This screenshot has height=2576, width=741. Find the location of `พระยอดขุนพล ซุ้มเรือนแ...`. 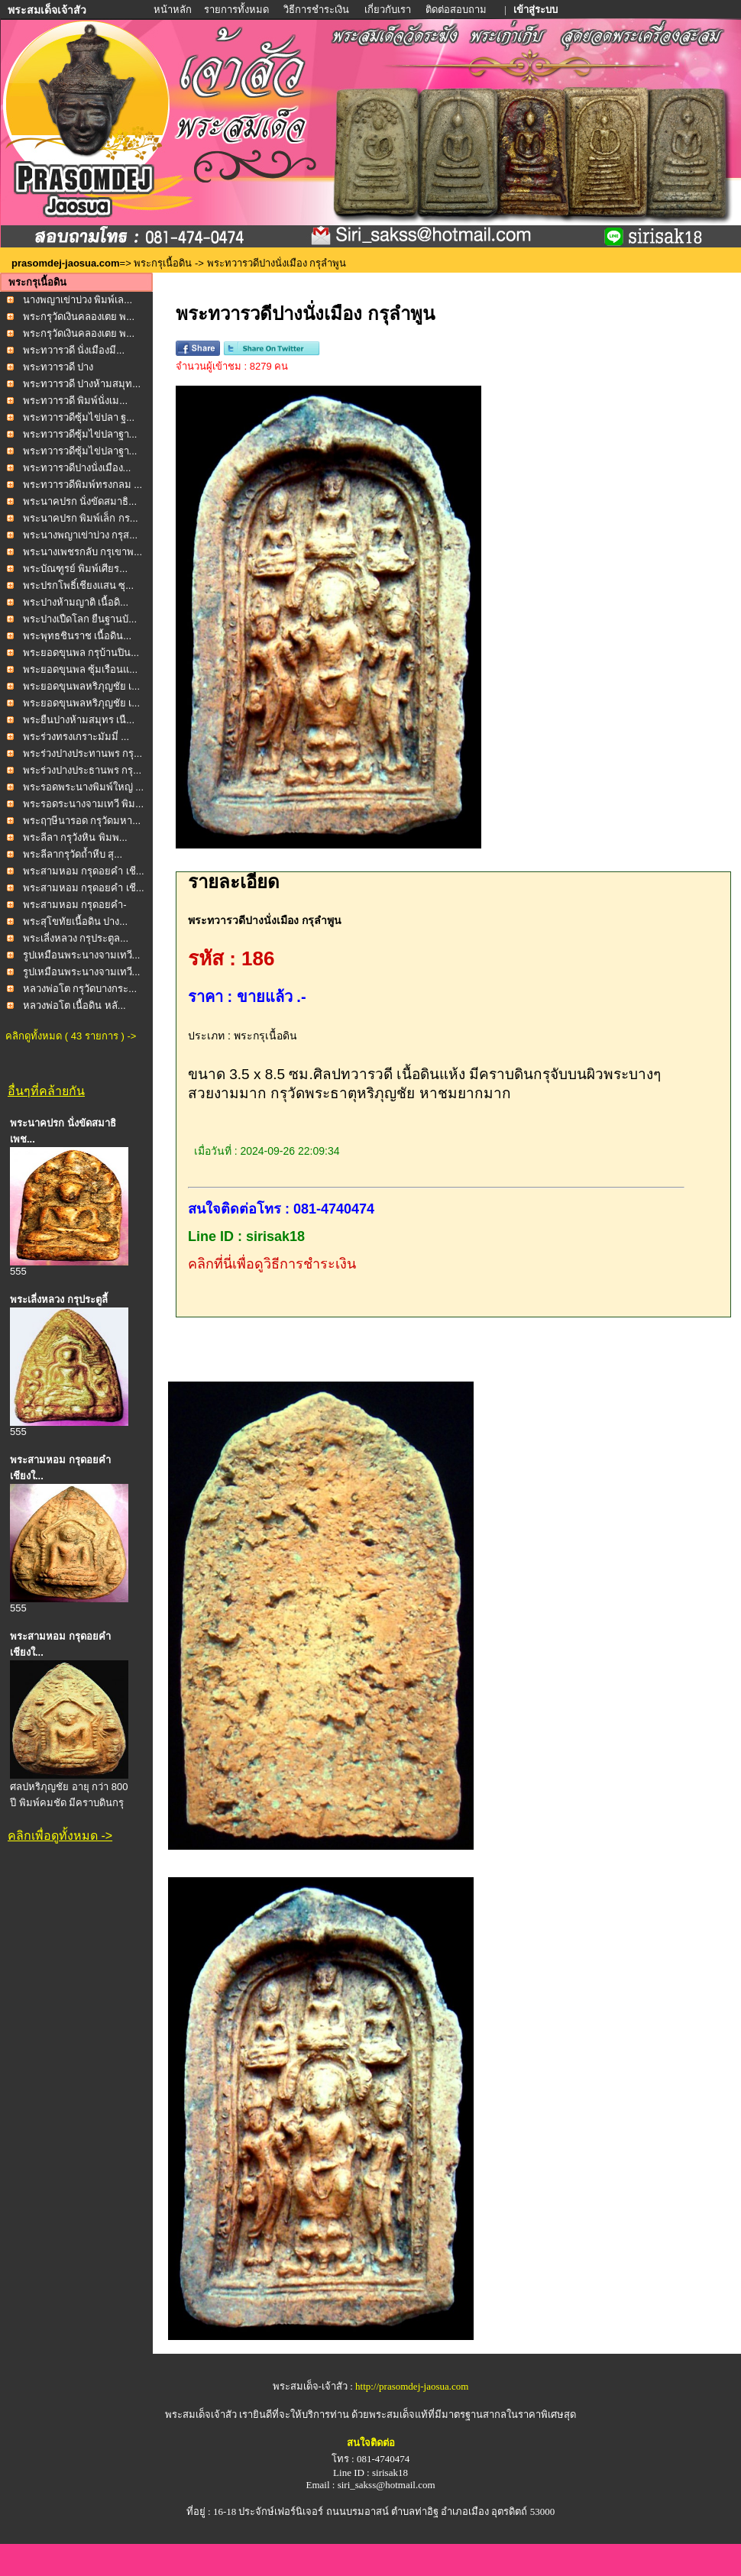

พระยอดขุนพล ซุ้มเรือนแ... is located at coordinates (80, 669).